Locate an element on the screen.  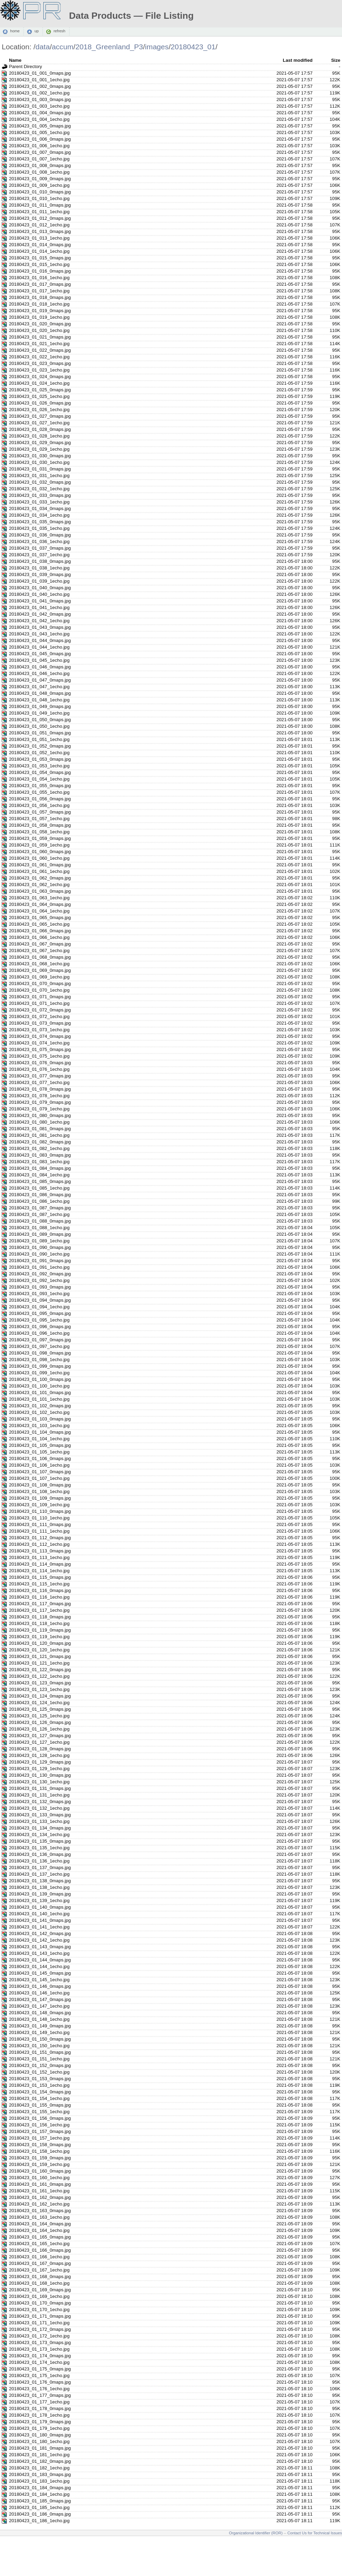
20180423_01_167_1echo.jpg is located at coordinates (39, 2270).